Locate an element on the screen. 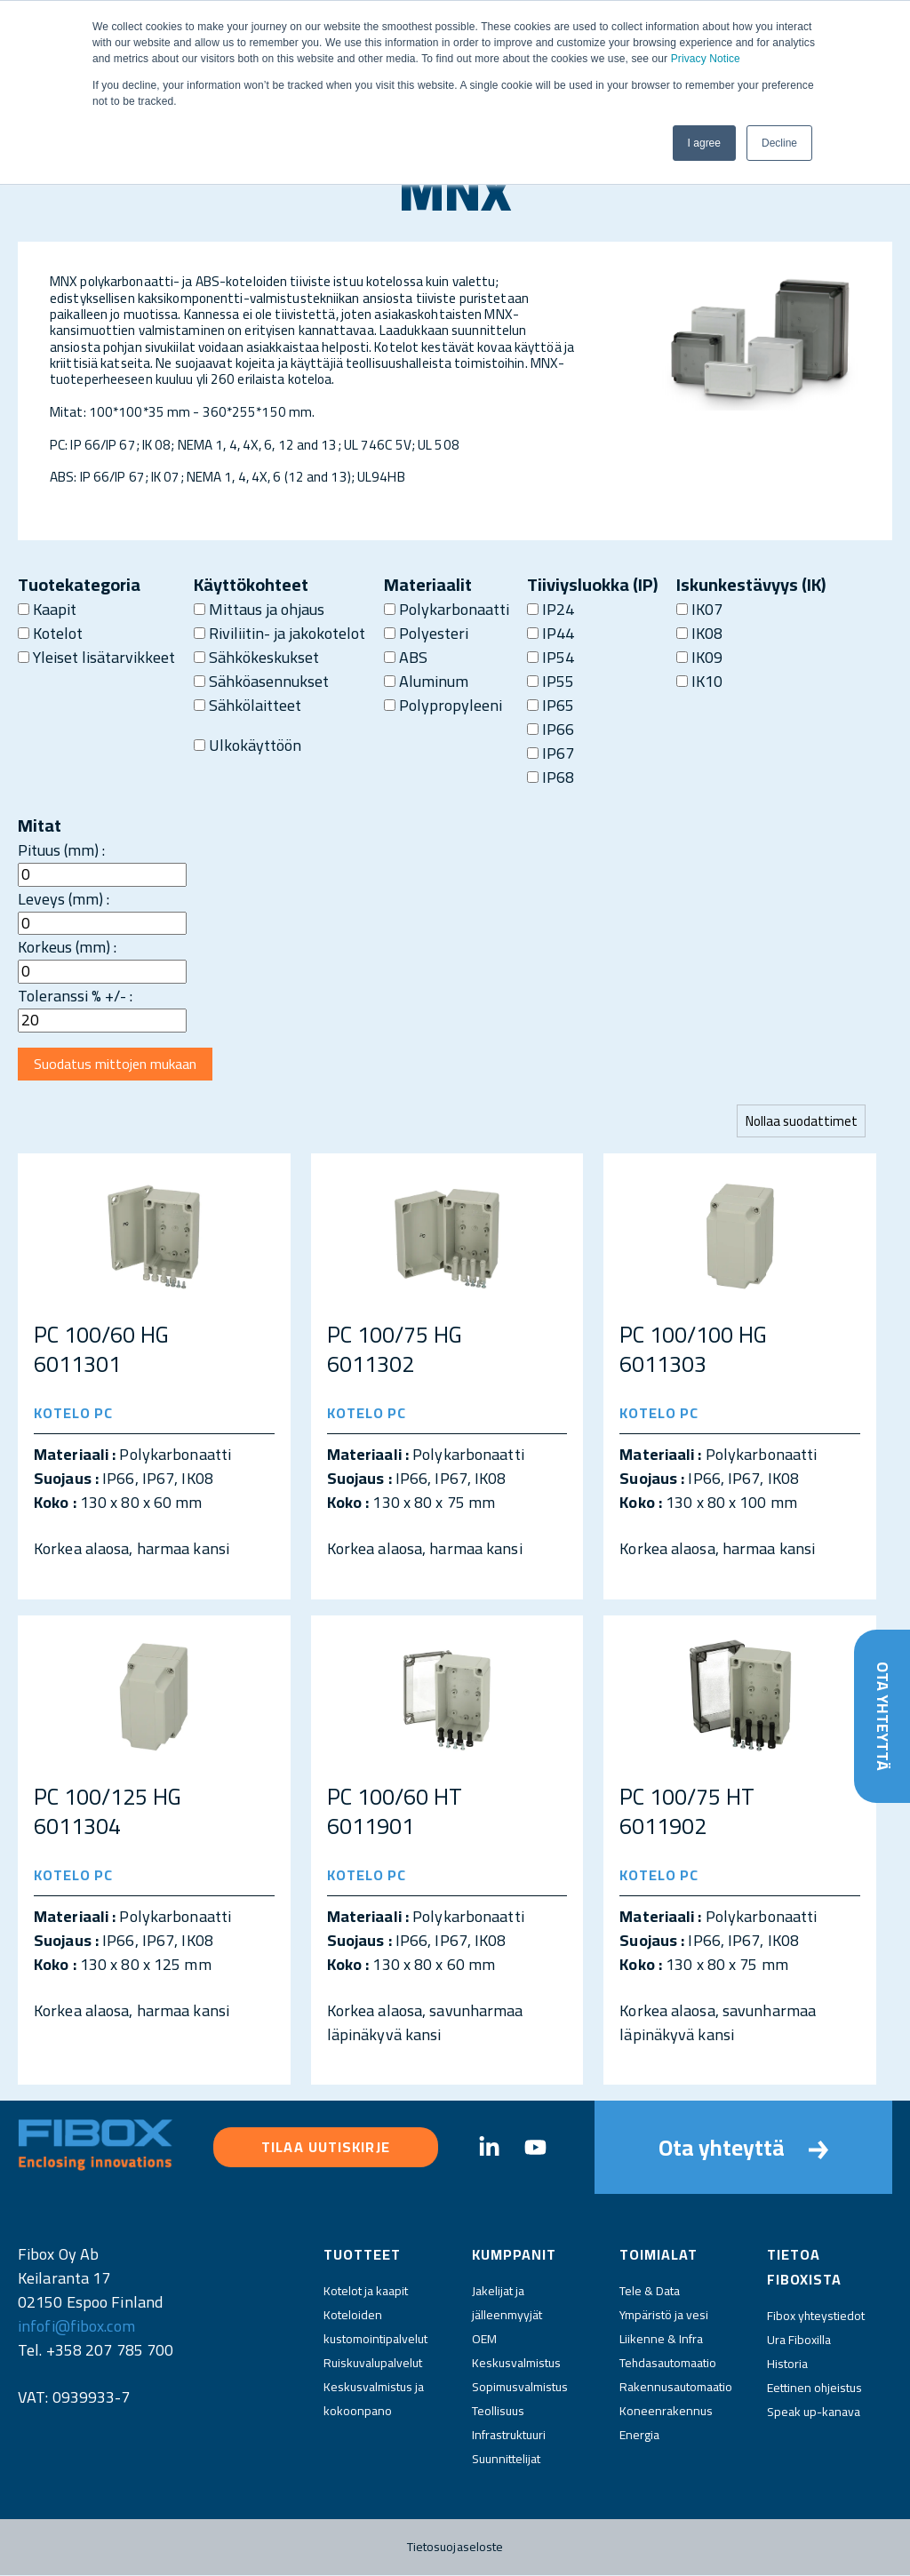 The image size is (910, 2576). IP68 is located at coordinates (550, 777).